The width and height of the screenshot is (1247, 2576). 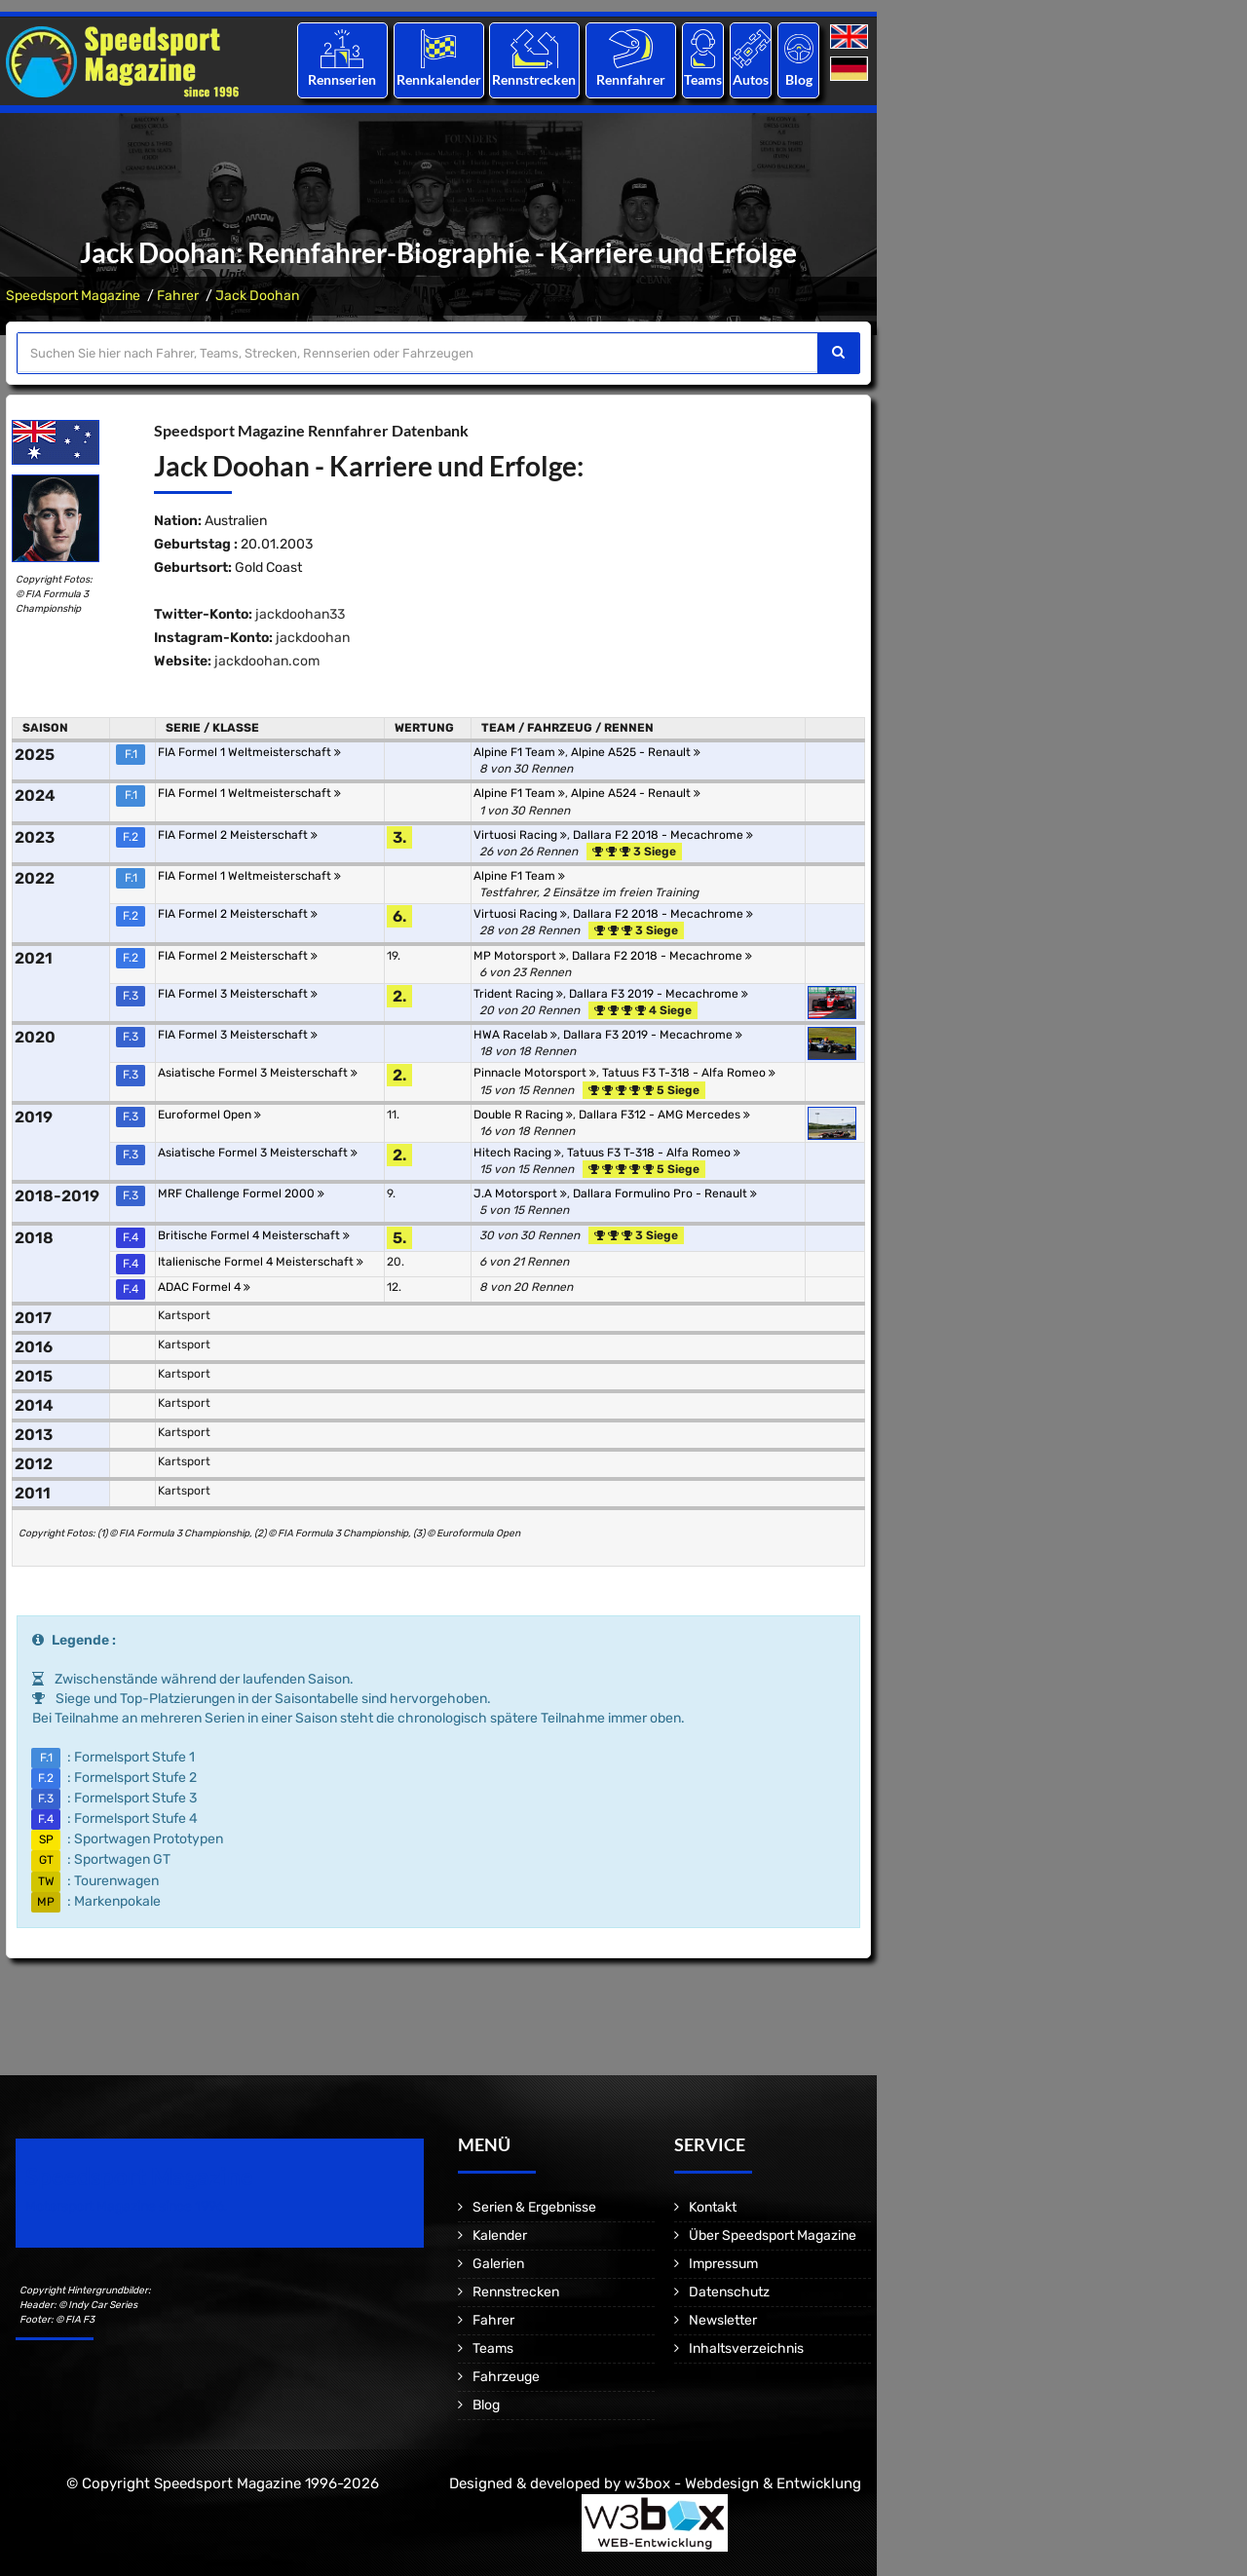 What do you see at coordinates (519, 752) in the screenshot?
I see `Alpine F1 Team` at bounding box center [519, 752].